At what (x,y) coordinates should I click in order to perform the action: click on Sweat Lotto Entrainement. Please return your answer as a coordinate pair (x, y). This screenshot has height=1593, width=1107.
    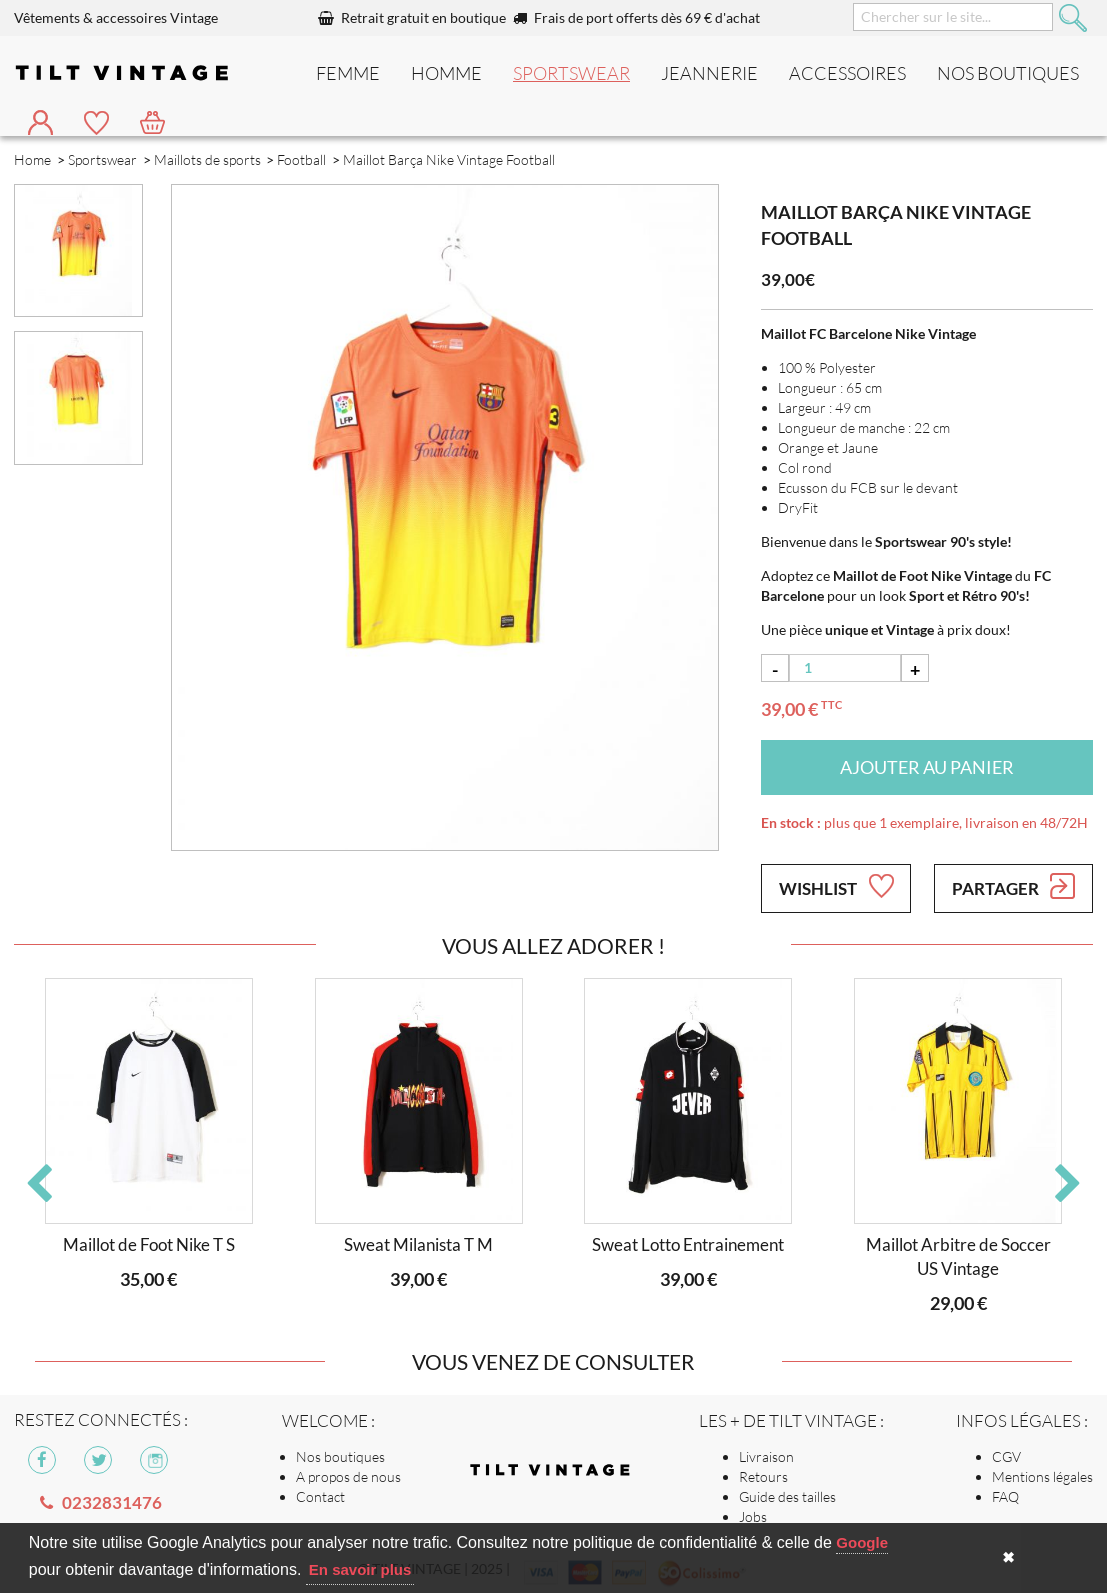
    Looking at the image, I should click on (688, 1244).